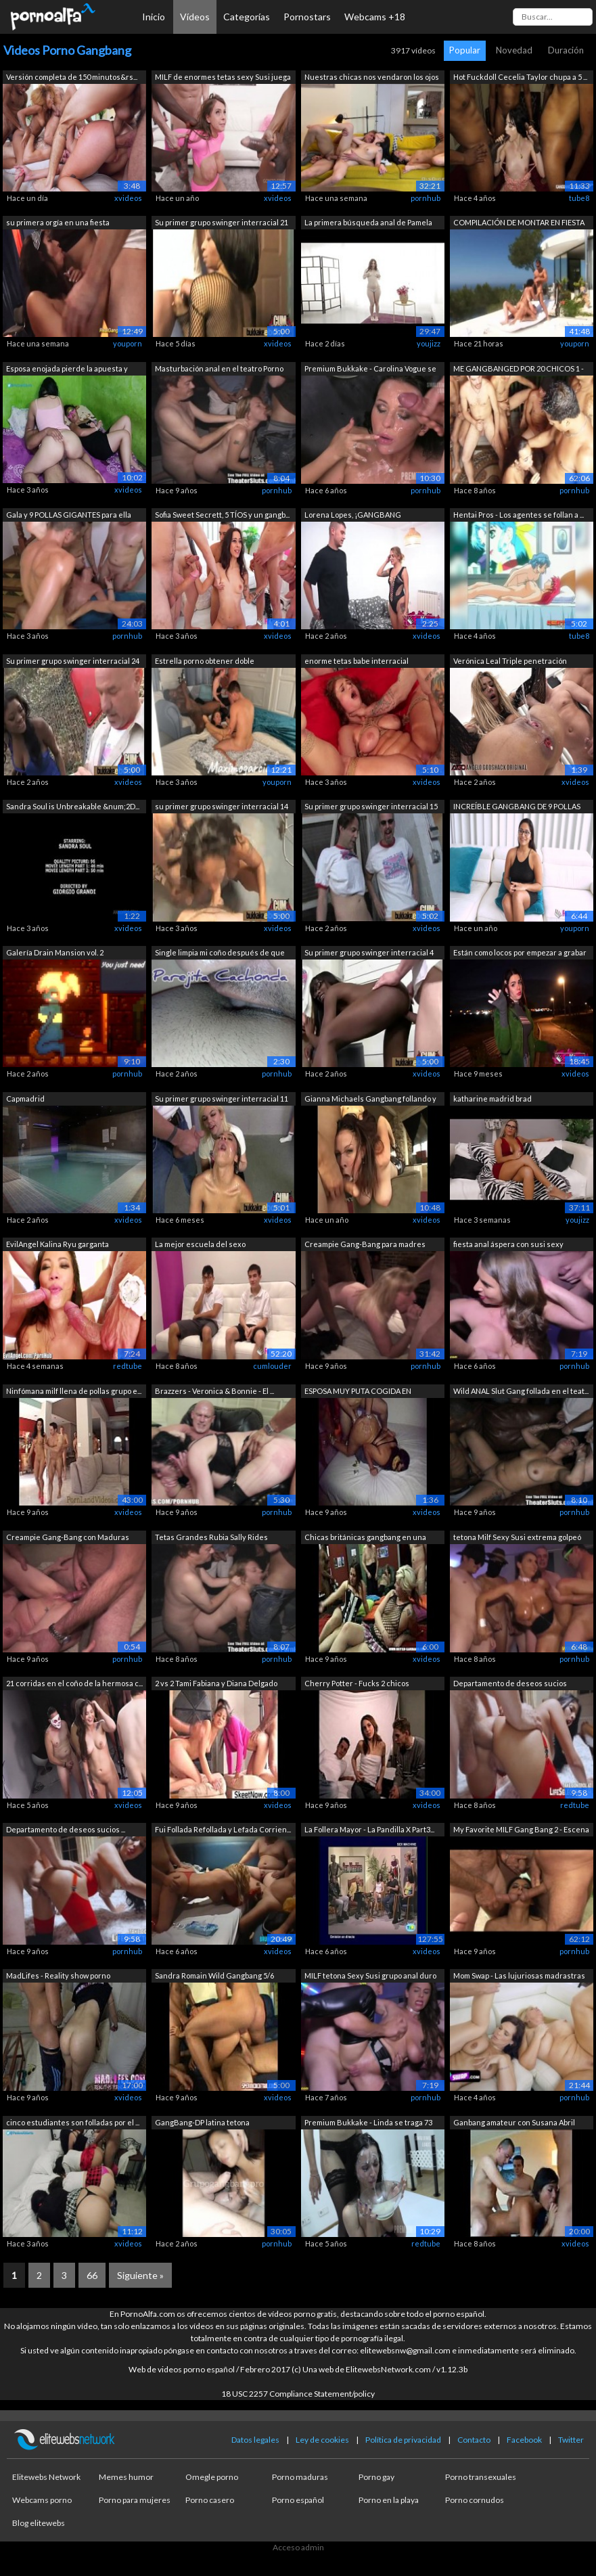 This screenshot has width=596, height=2576. I want to click on Esposa enojada pierde la apuesta y deb..., so click(67, 370).